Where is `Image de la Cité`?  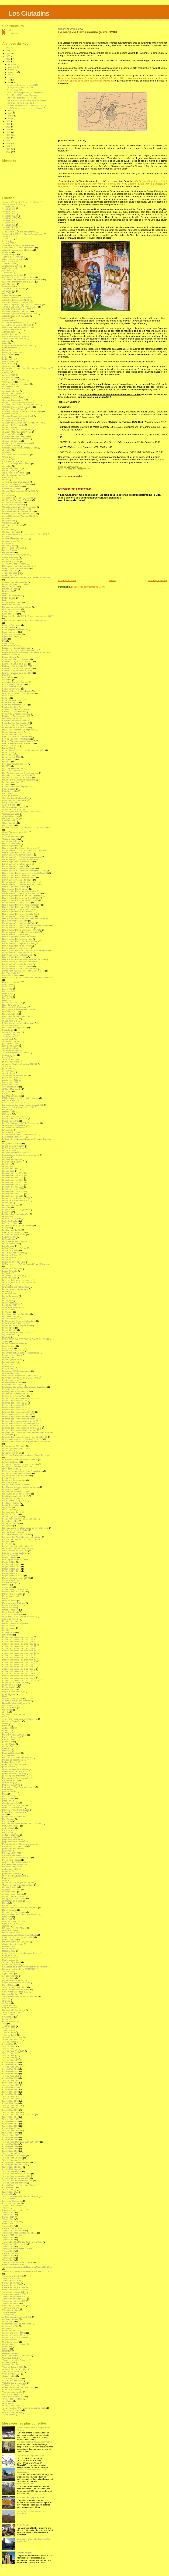
Image de la Cité is located at coordinates (9, 1021).